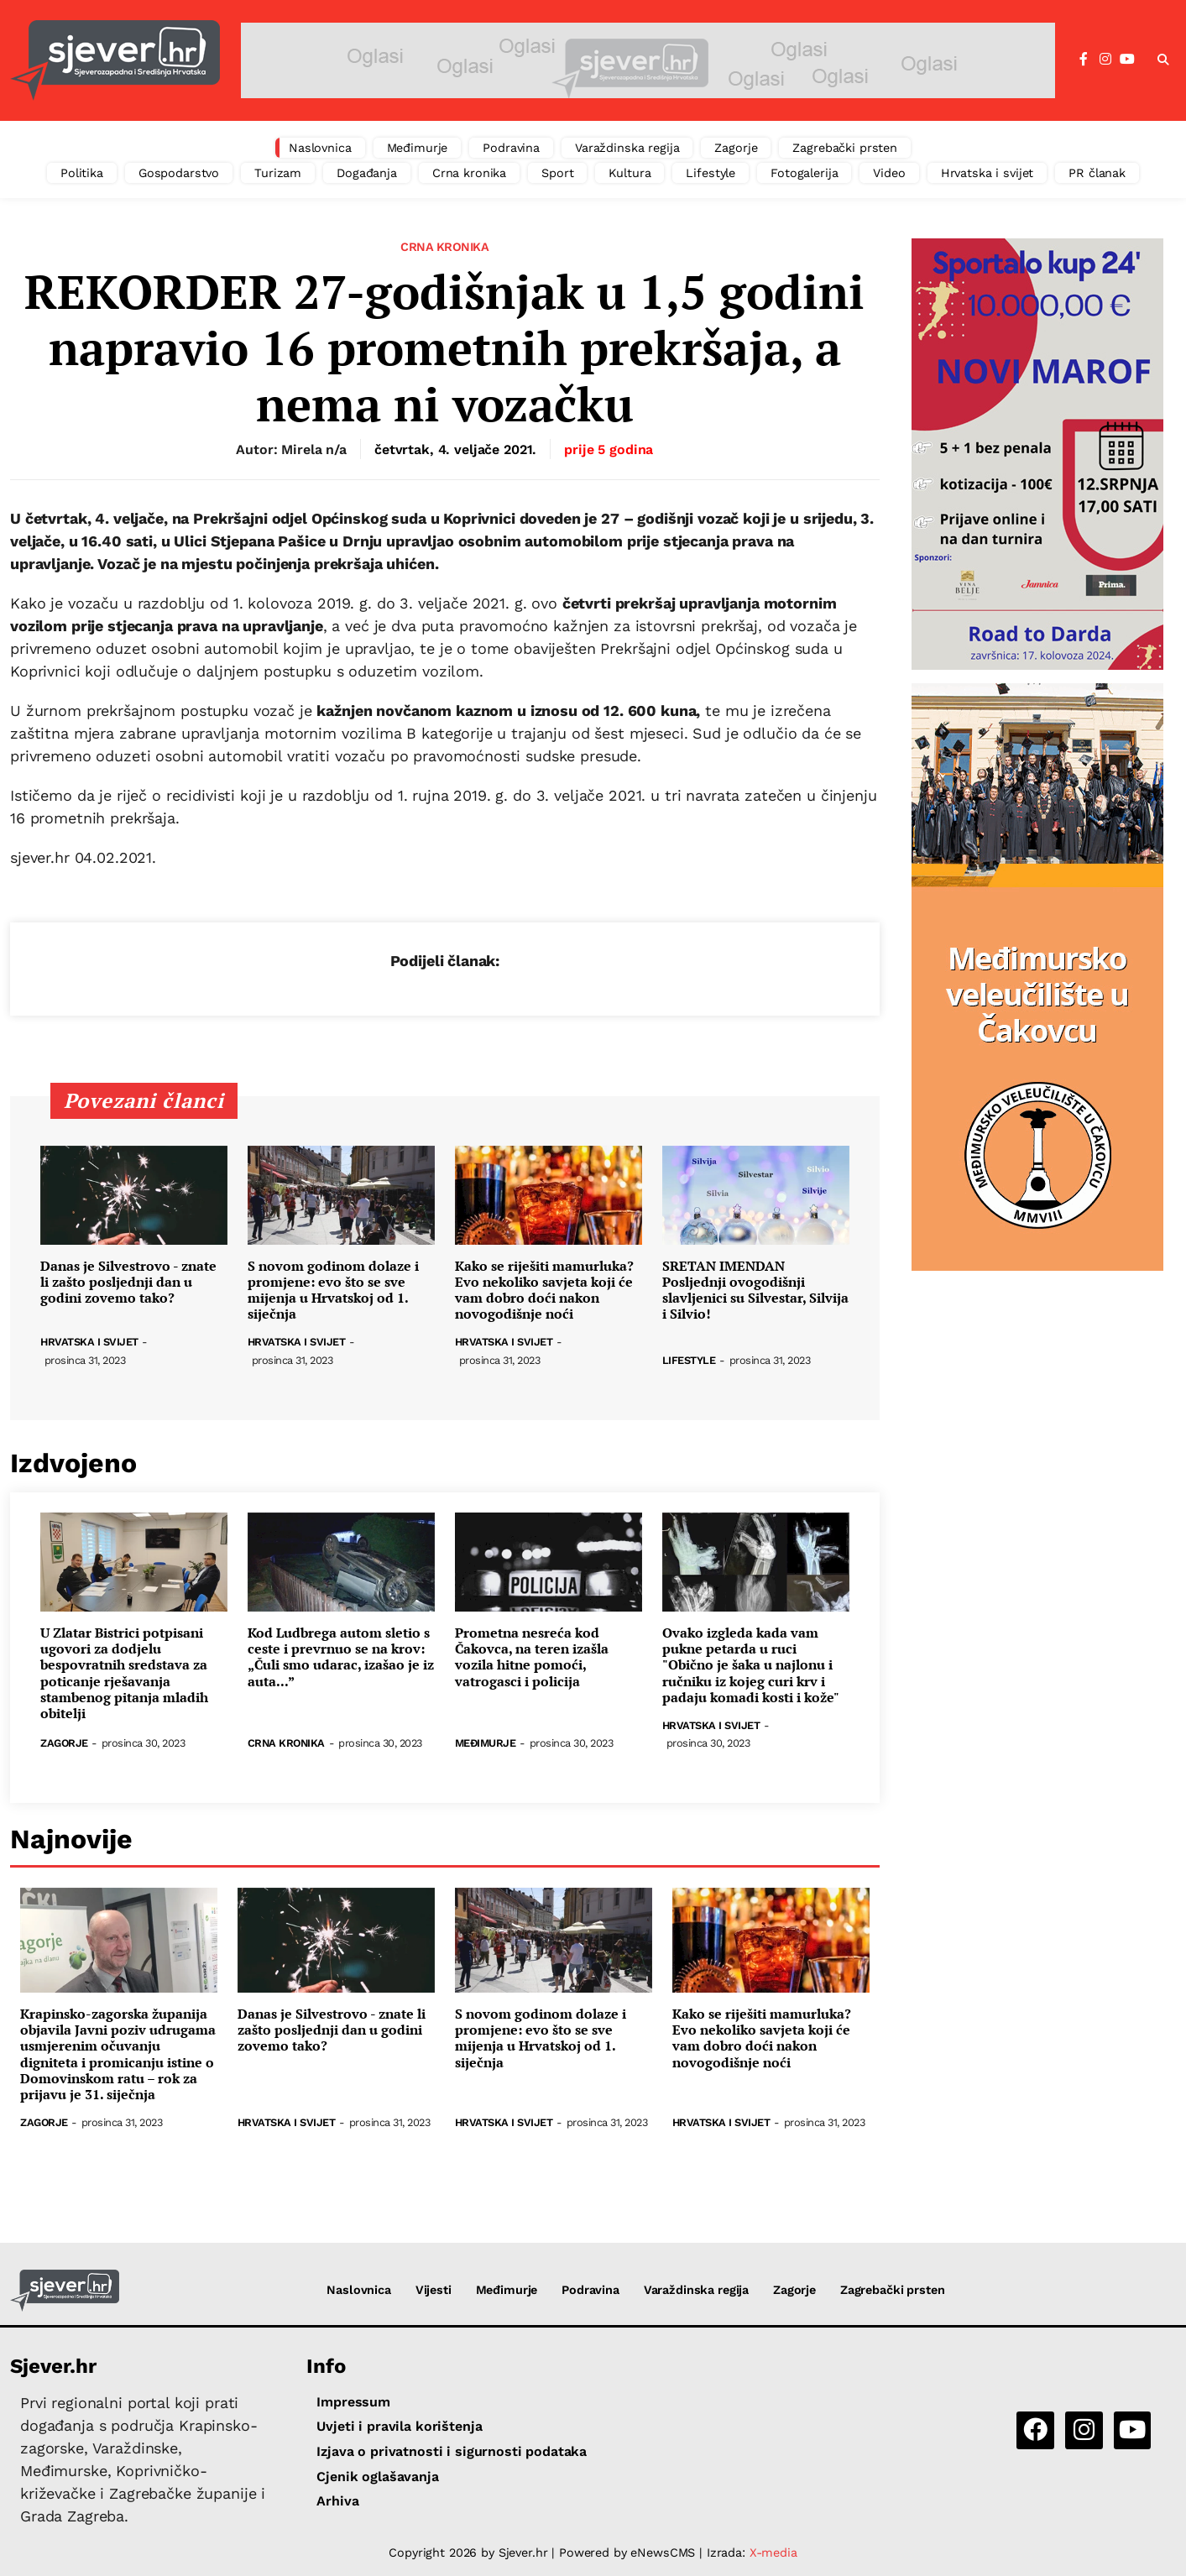 The image size is (1186, 2576). What do you see at coordinates (333, 1290) in the screenshot?
I see `S novom godinom dolaze i promjene: evo što se sve mijenja u Hrvatskoj od 1. siječnja` at bounding box center [333, 1290].